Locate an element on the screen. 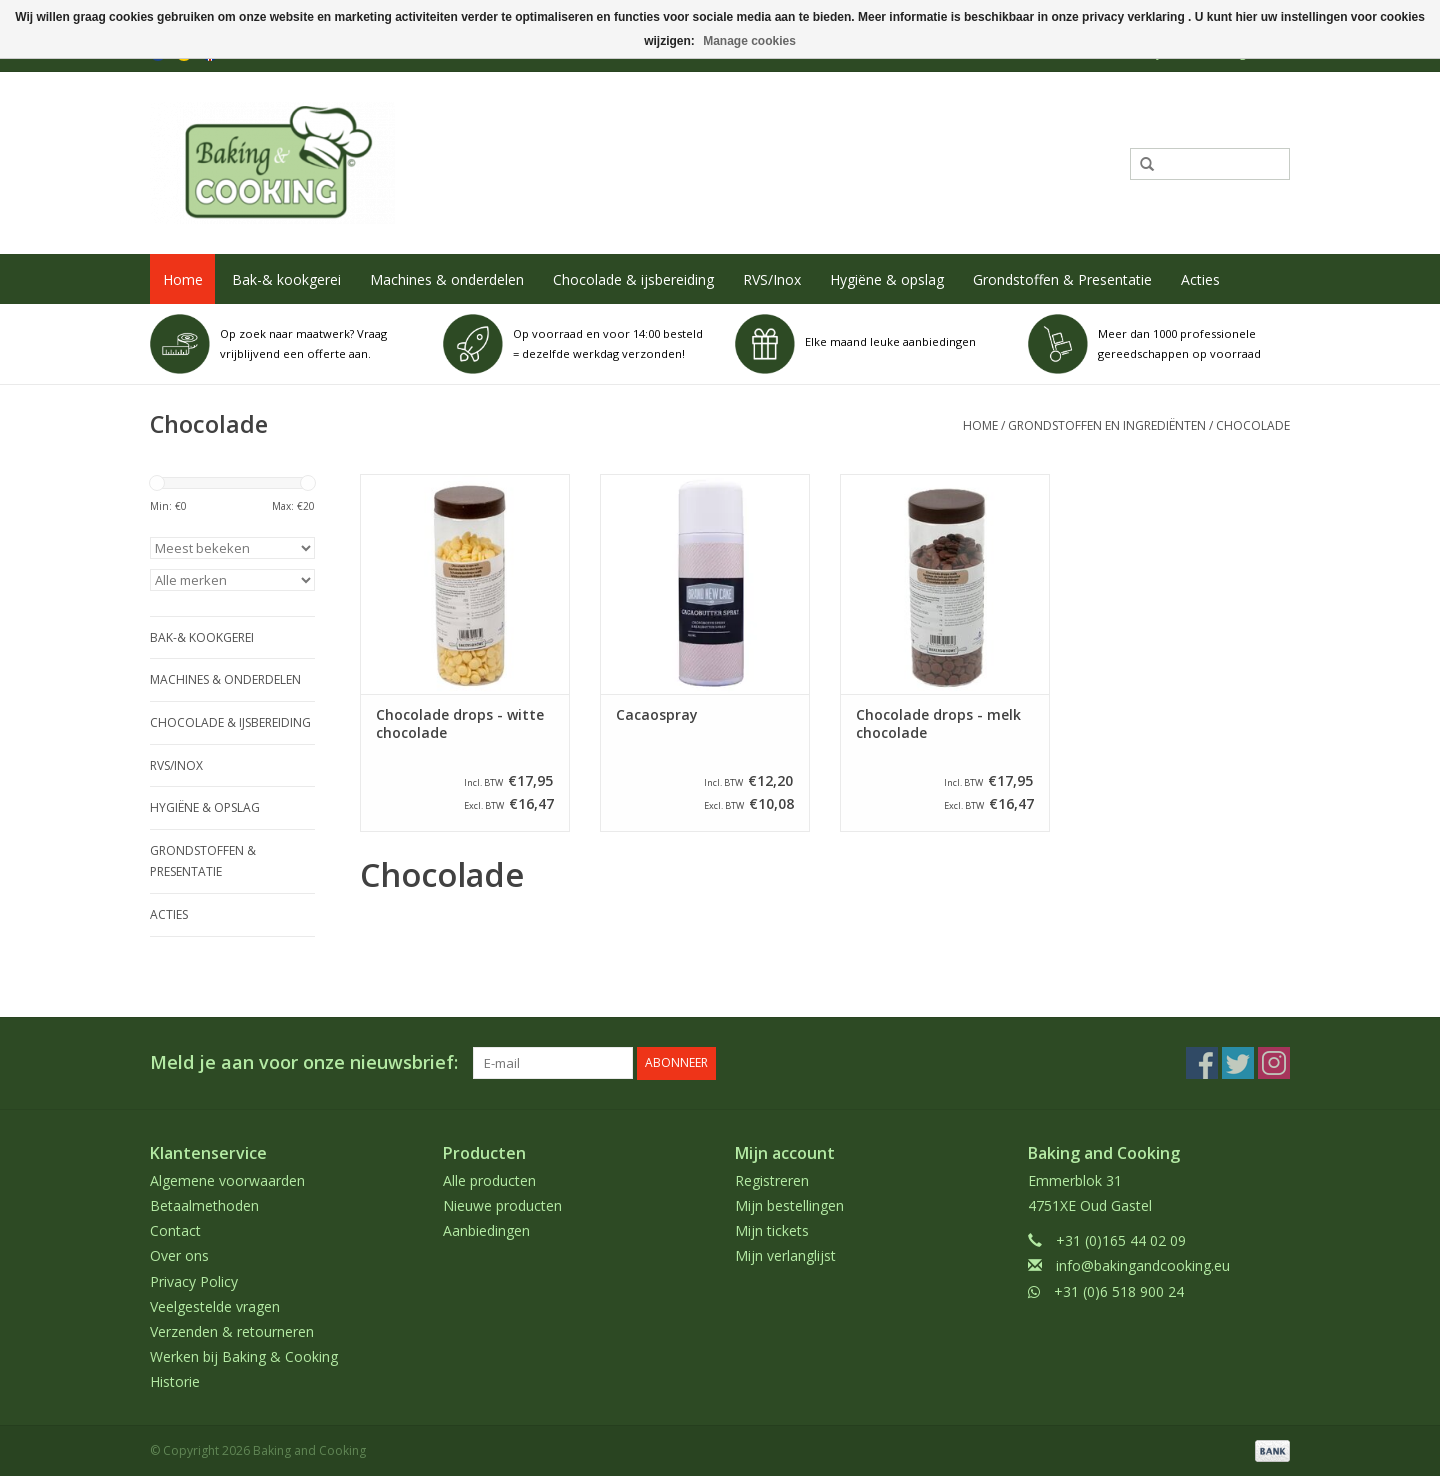 The height and width of the screenshot is (1476, 1440). Verzenden & retourneren is located at coordinates (232, 1331).